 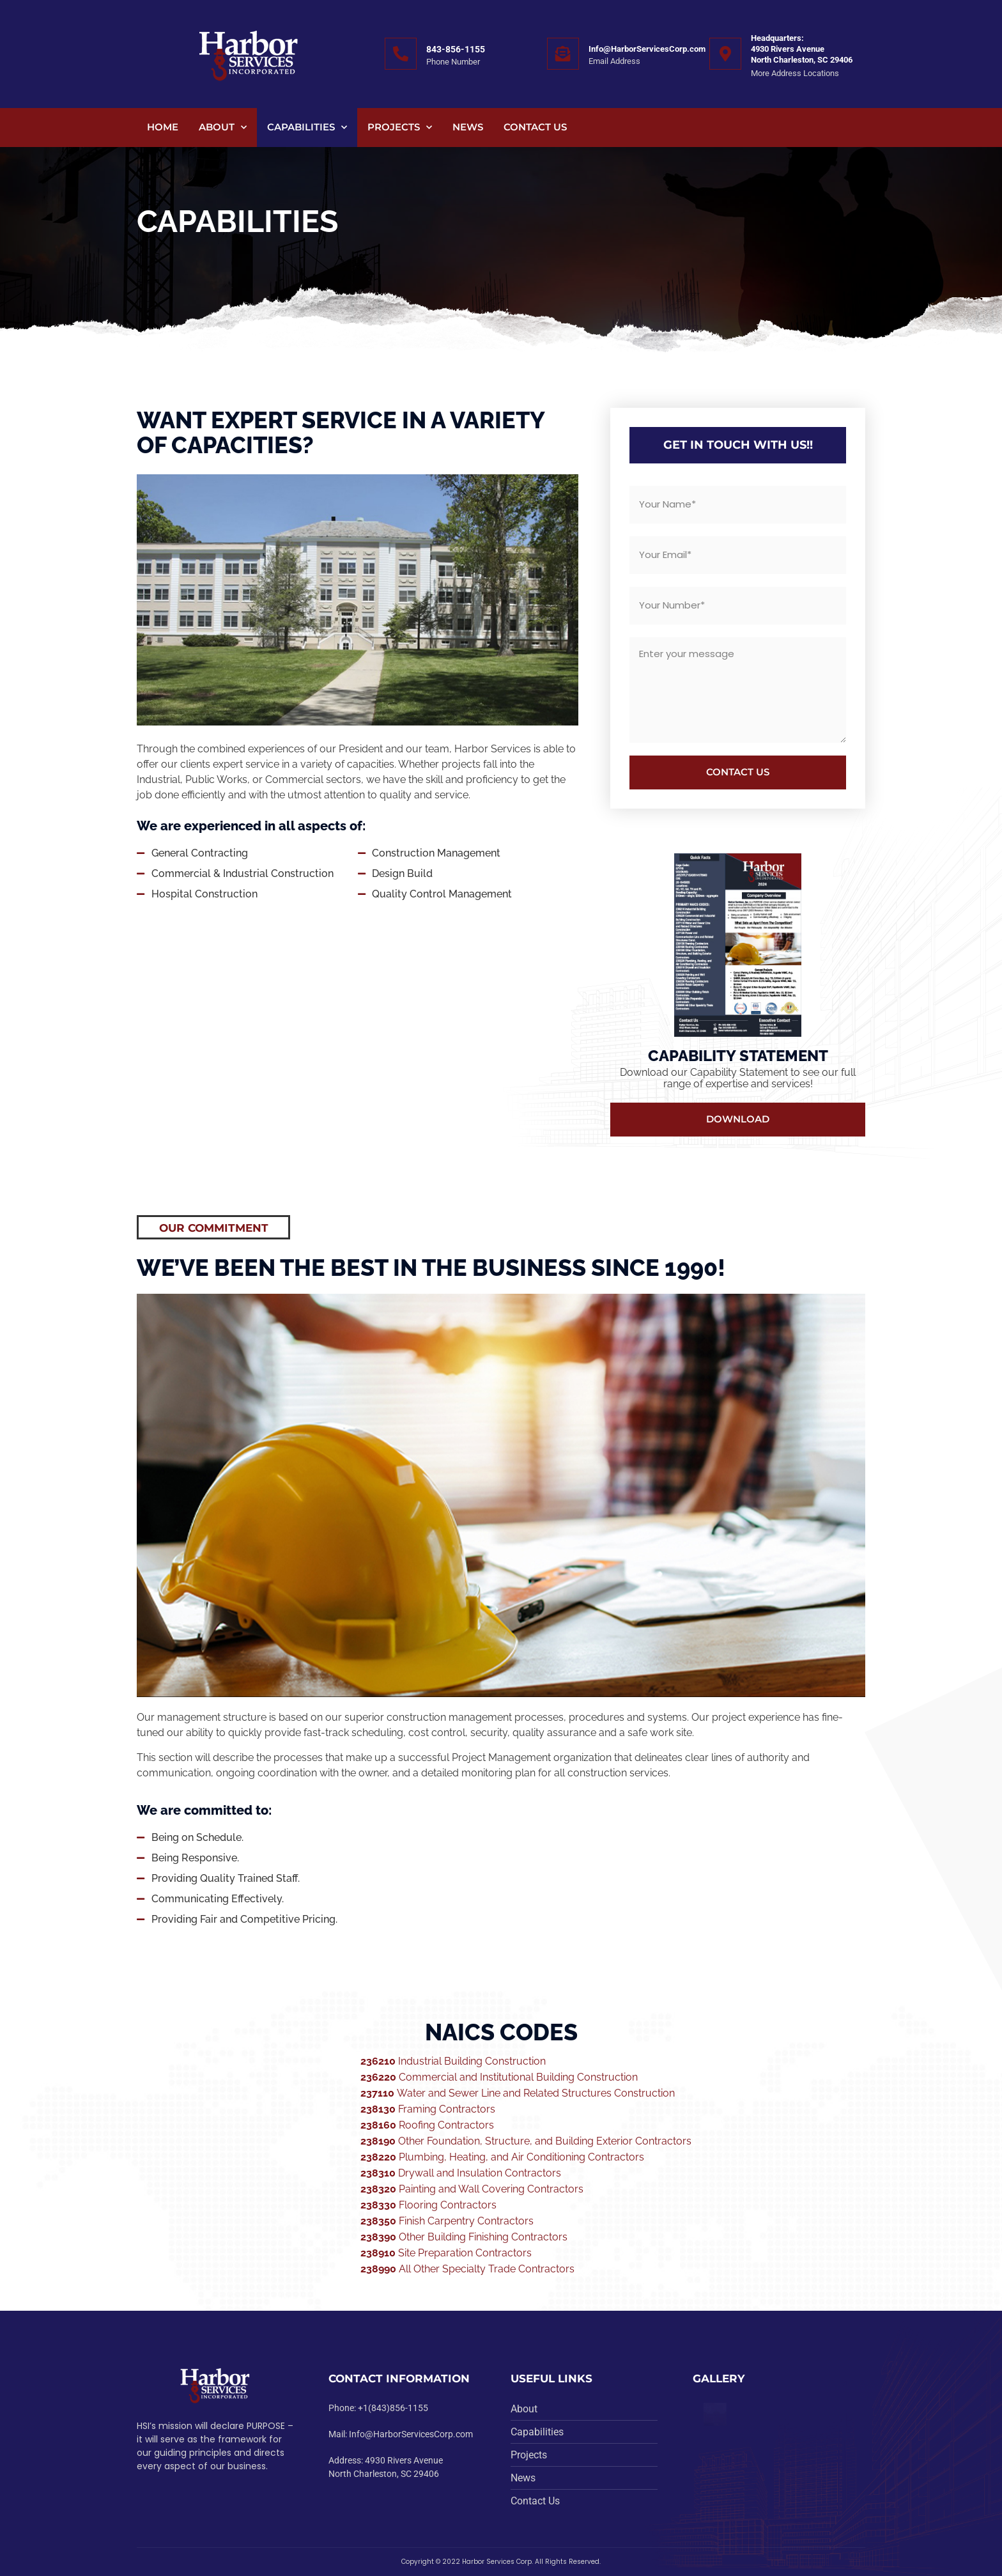 What do you see at coordinates (647, 49) in the screenshot?
I see `Info@HarborServicesCorp.com` at bounding box center [647, 49].